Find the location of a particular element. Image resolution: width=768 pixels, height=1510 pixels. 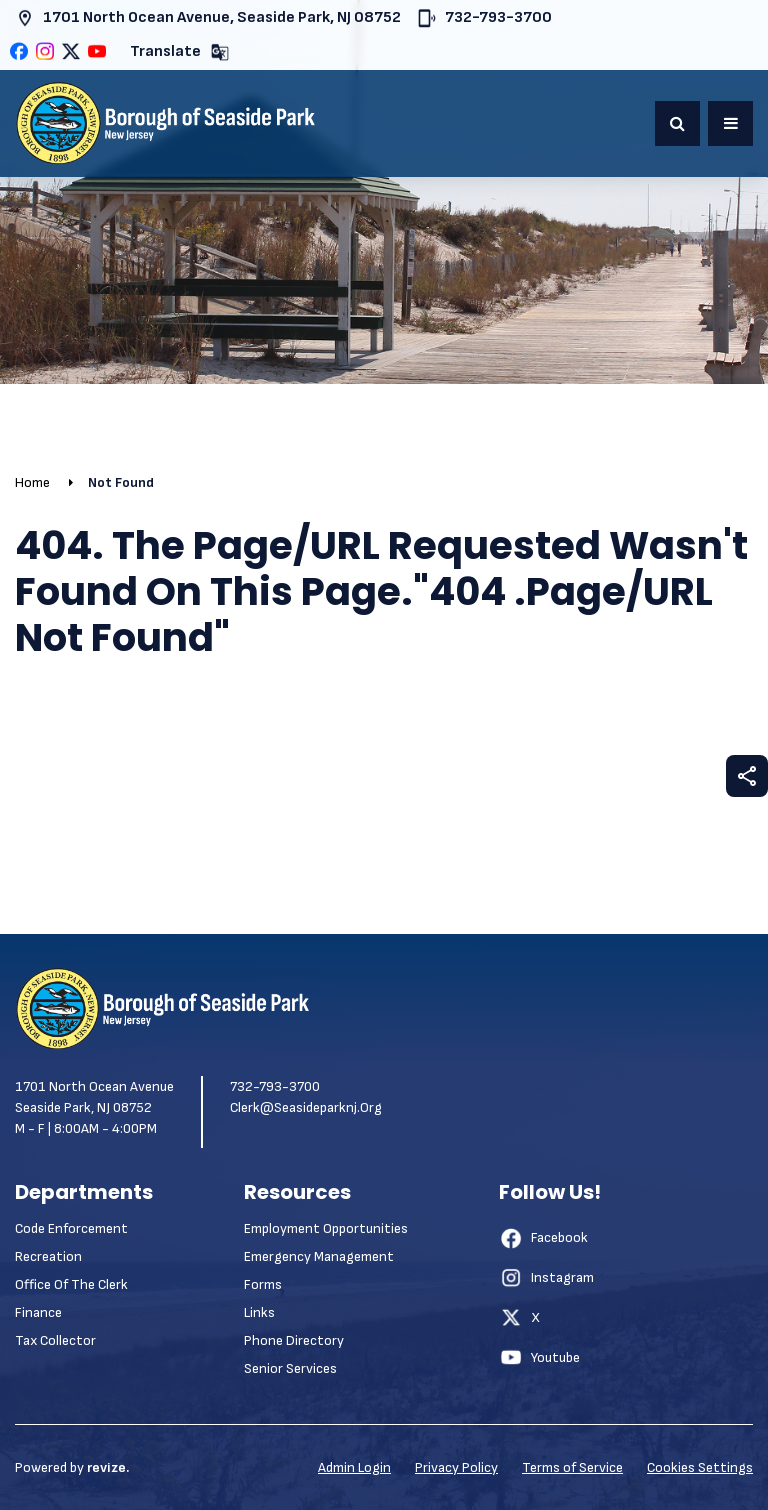

Terms of Service is located at coordinates (572, 1467).